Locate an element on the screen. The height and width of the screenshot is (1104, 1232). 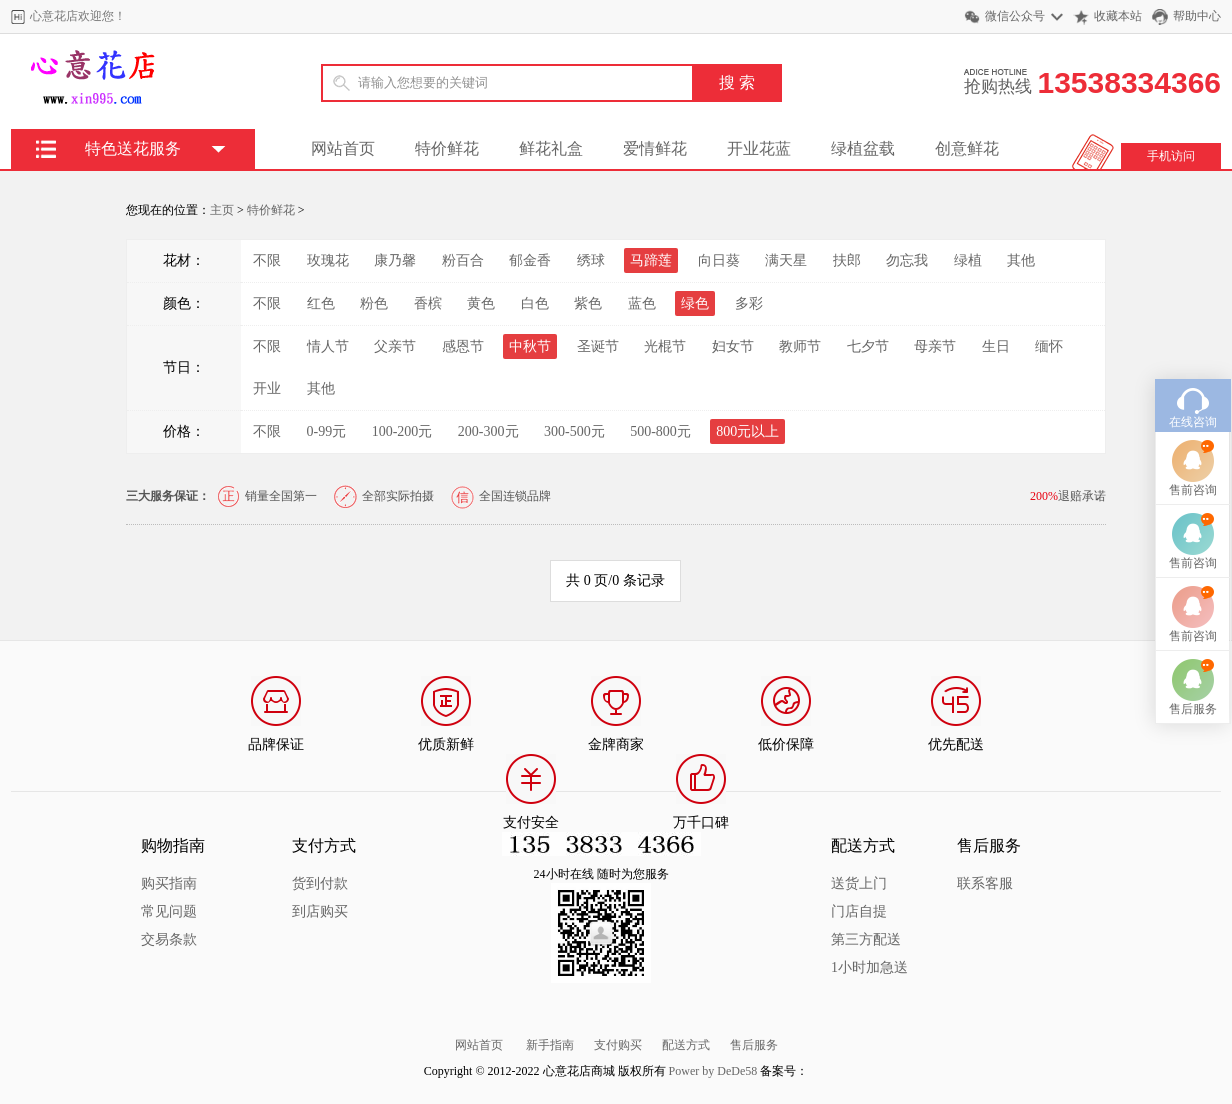
300-500元 is located at coordinates (574, 431).